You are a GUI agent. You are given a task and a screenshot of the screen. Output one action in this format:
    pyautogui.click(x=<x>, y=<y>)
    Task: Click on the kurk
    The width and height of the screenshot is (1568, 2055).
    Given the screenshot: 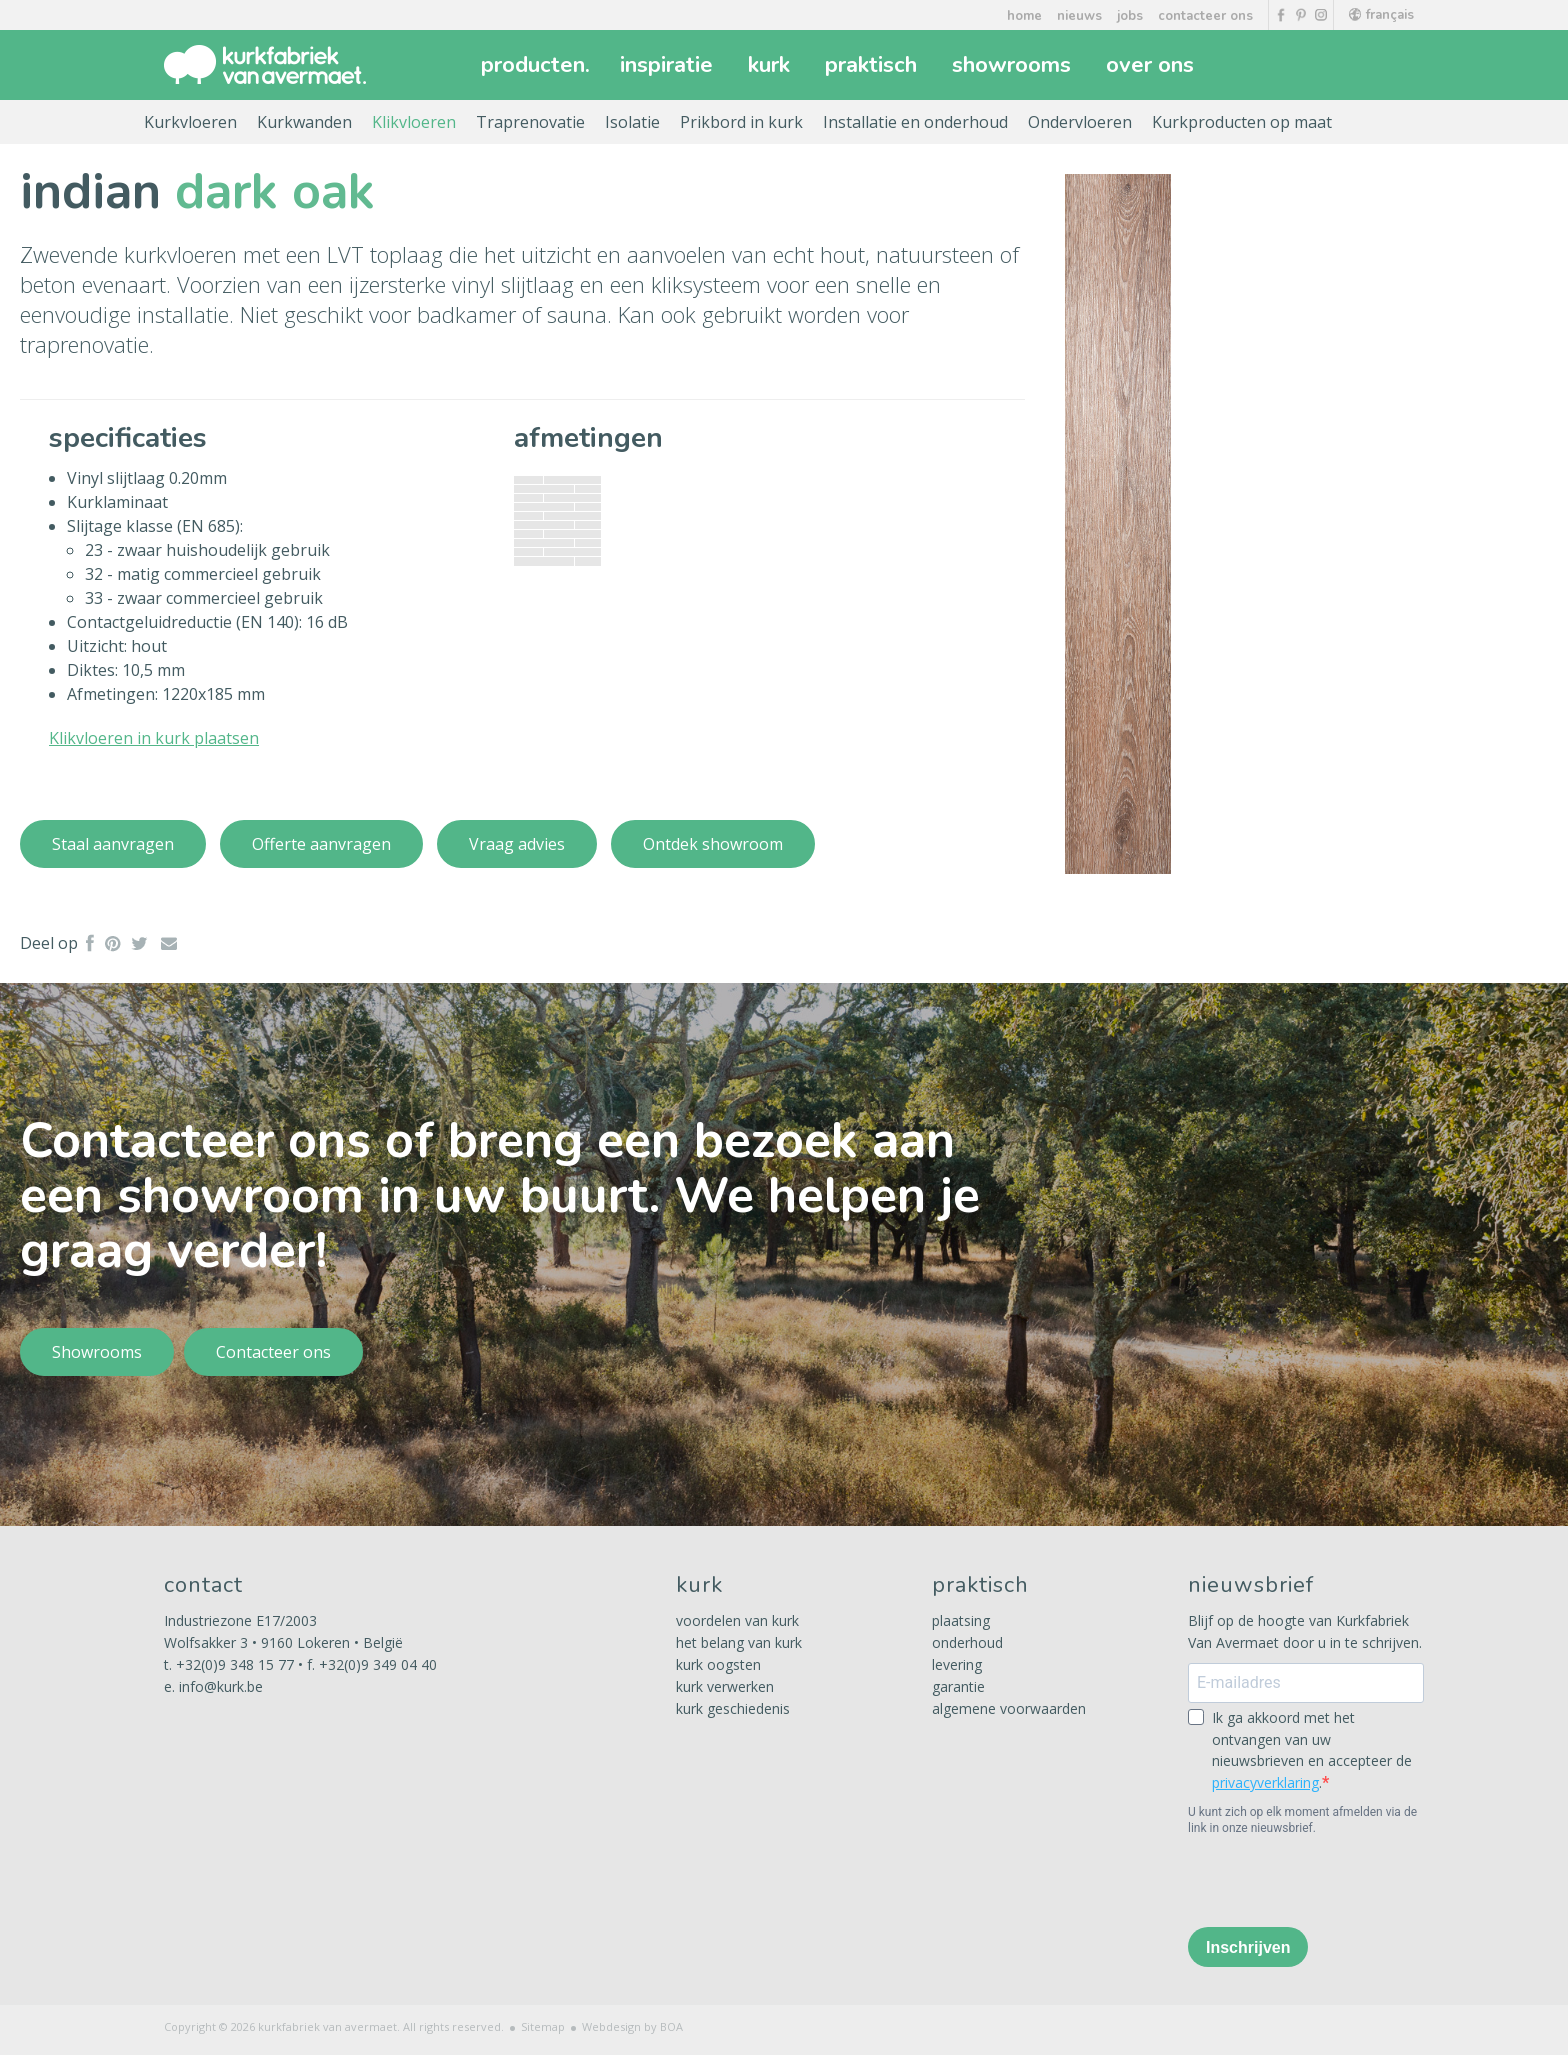 What is the action you would take?
    pyautogui.click(x=771, y=65)
    